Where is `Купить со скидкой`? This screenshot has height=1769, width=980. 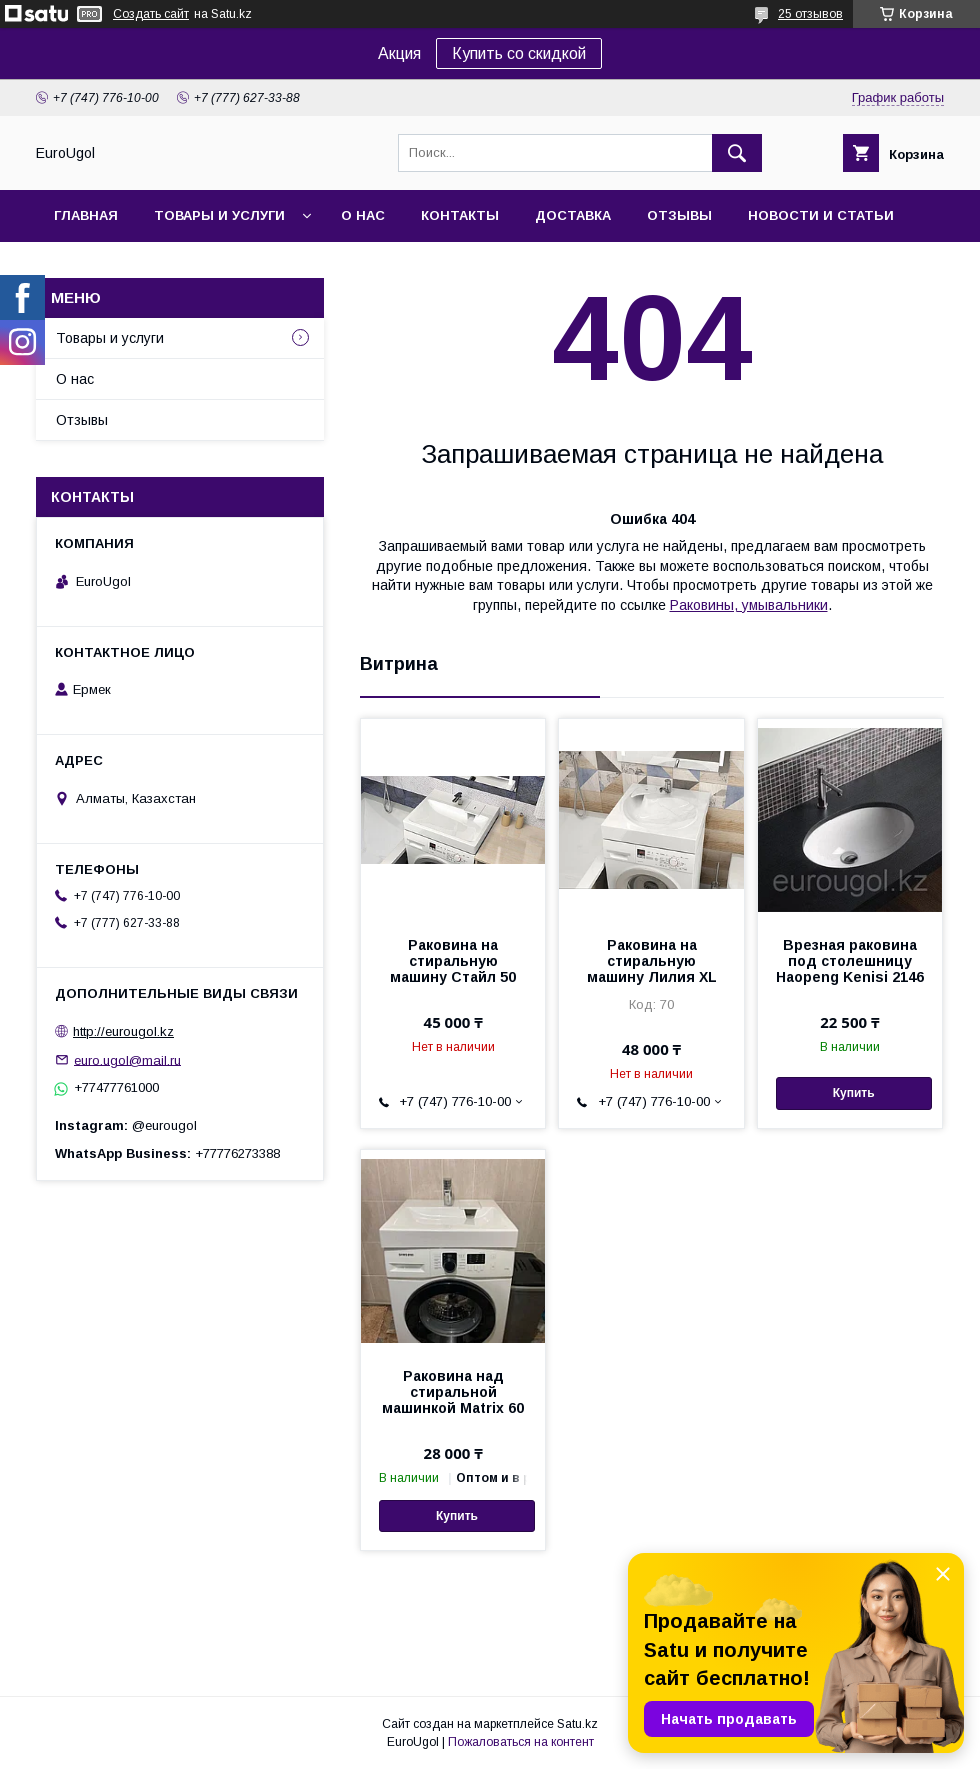 Купить со скидкой is located at coordinates (519, 53).